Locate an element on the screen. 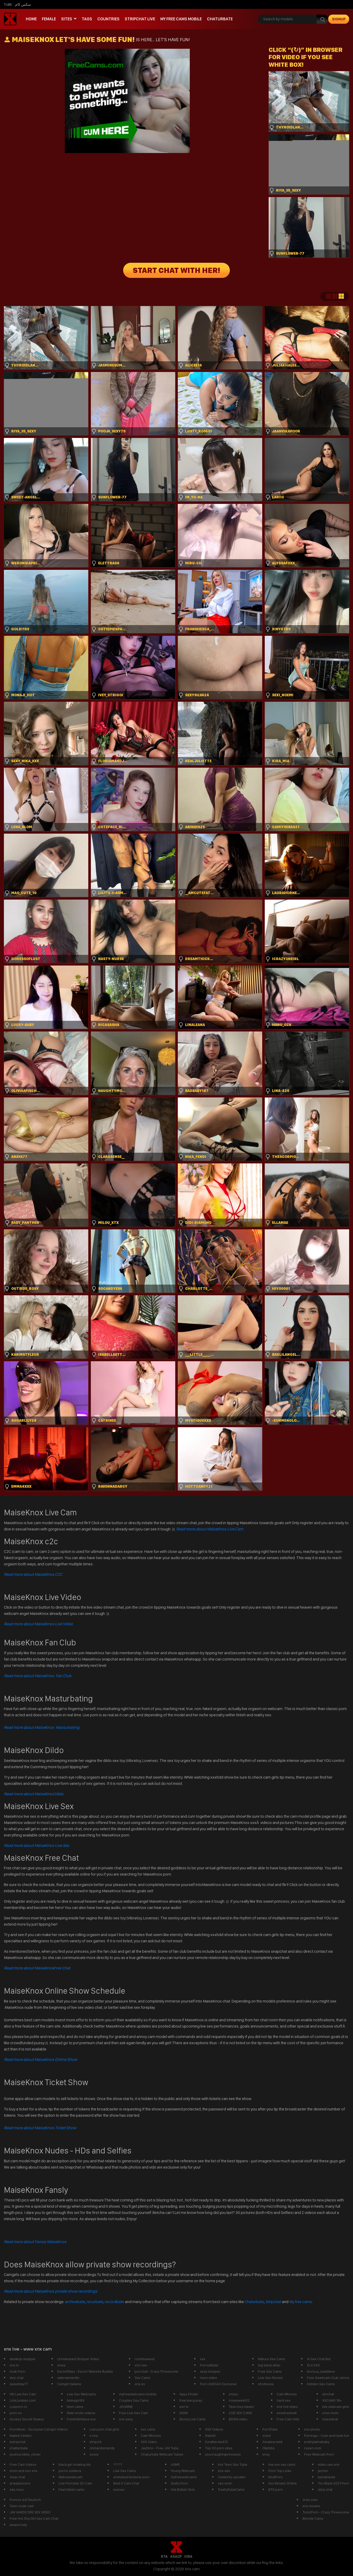 The width and height of the screenshot is (353, 2576). LIVE SEX CAMS is located at coordinates (240, 2413).